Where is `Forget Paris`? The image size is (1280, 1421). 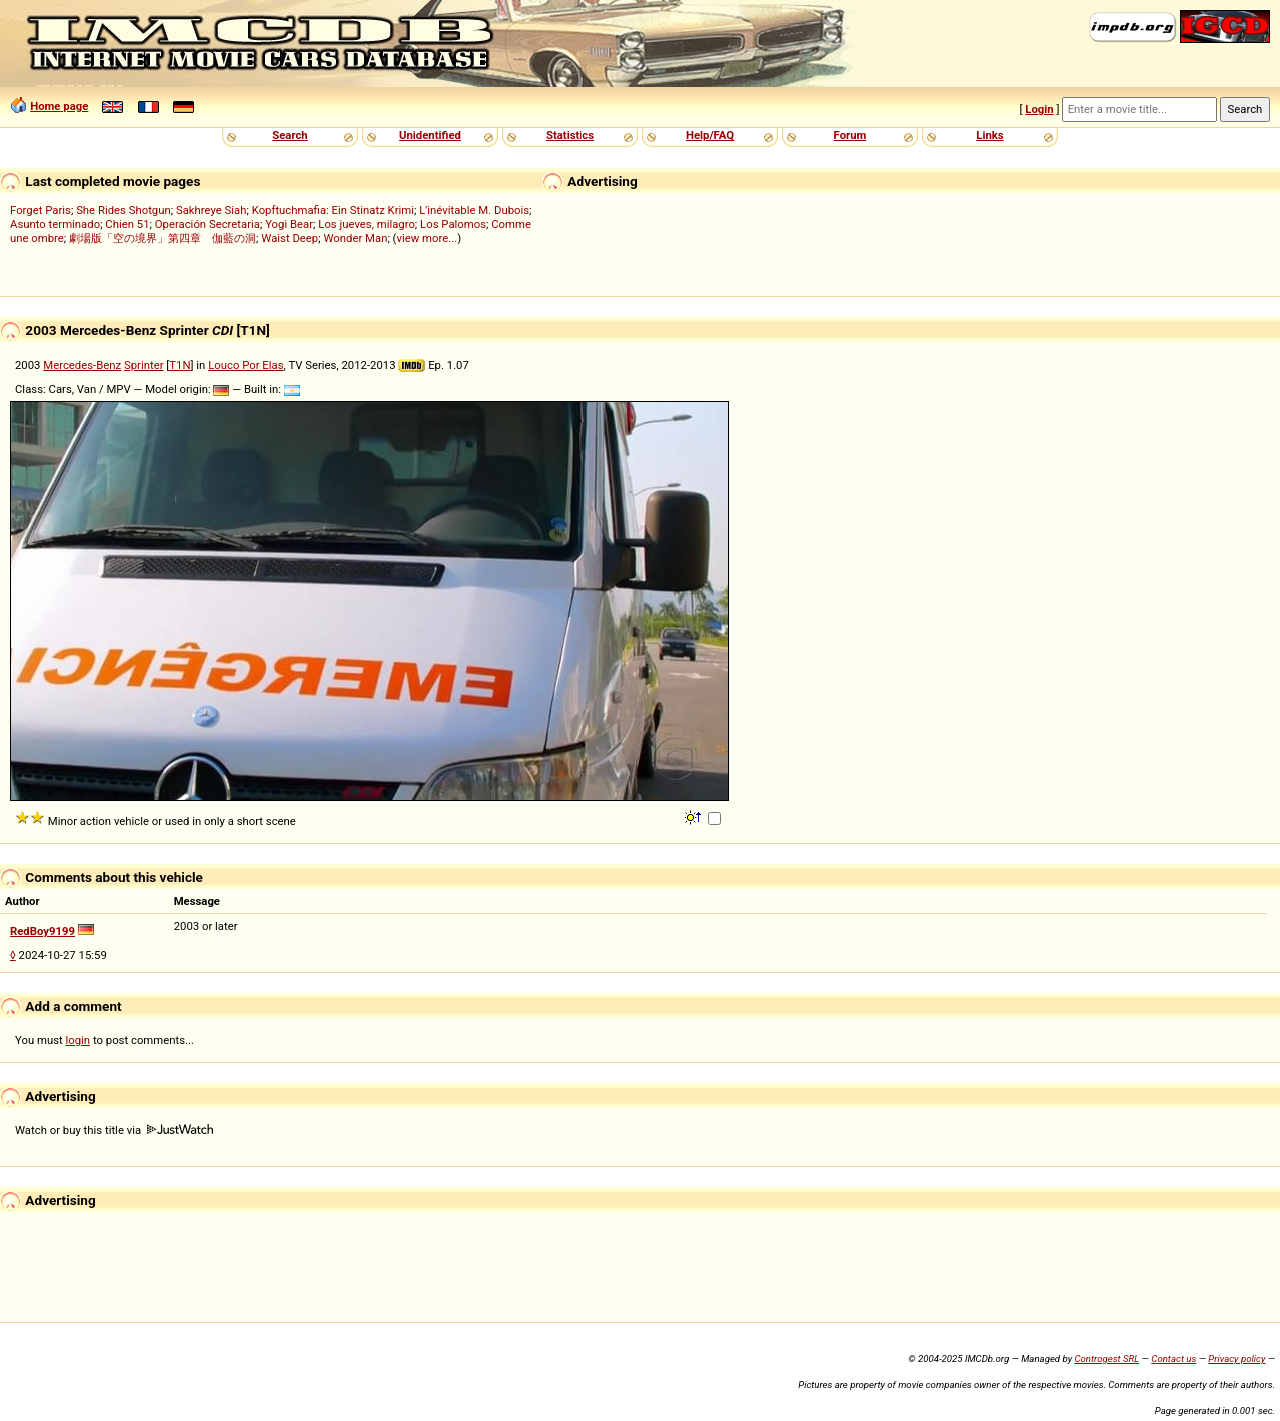
Forget Paris is located at coordinates (40, 210).